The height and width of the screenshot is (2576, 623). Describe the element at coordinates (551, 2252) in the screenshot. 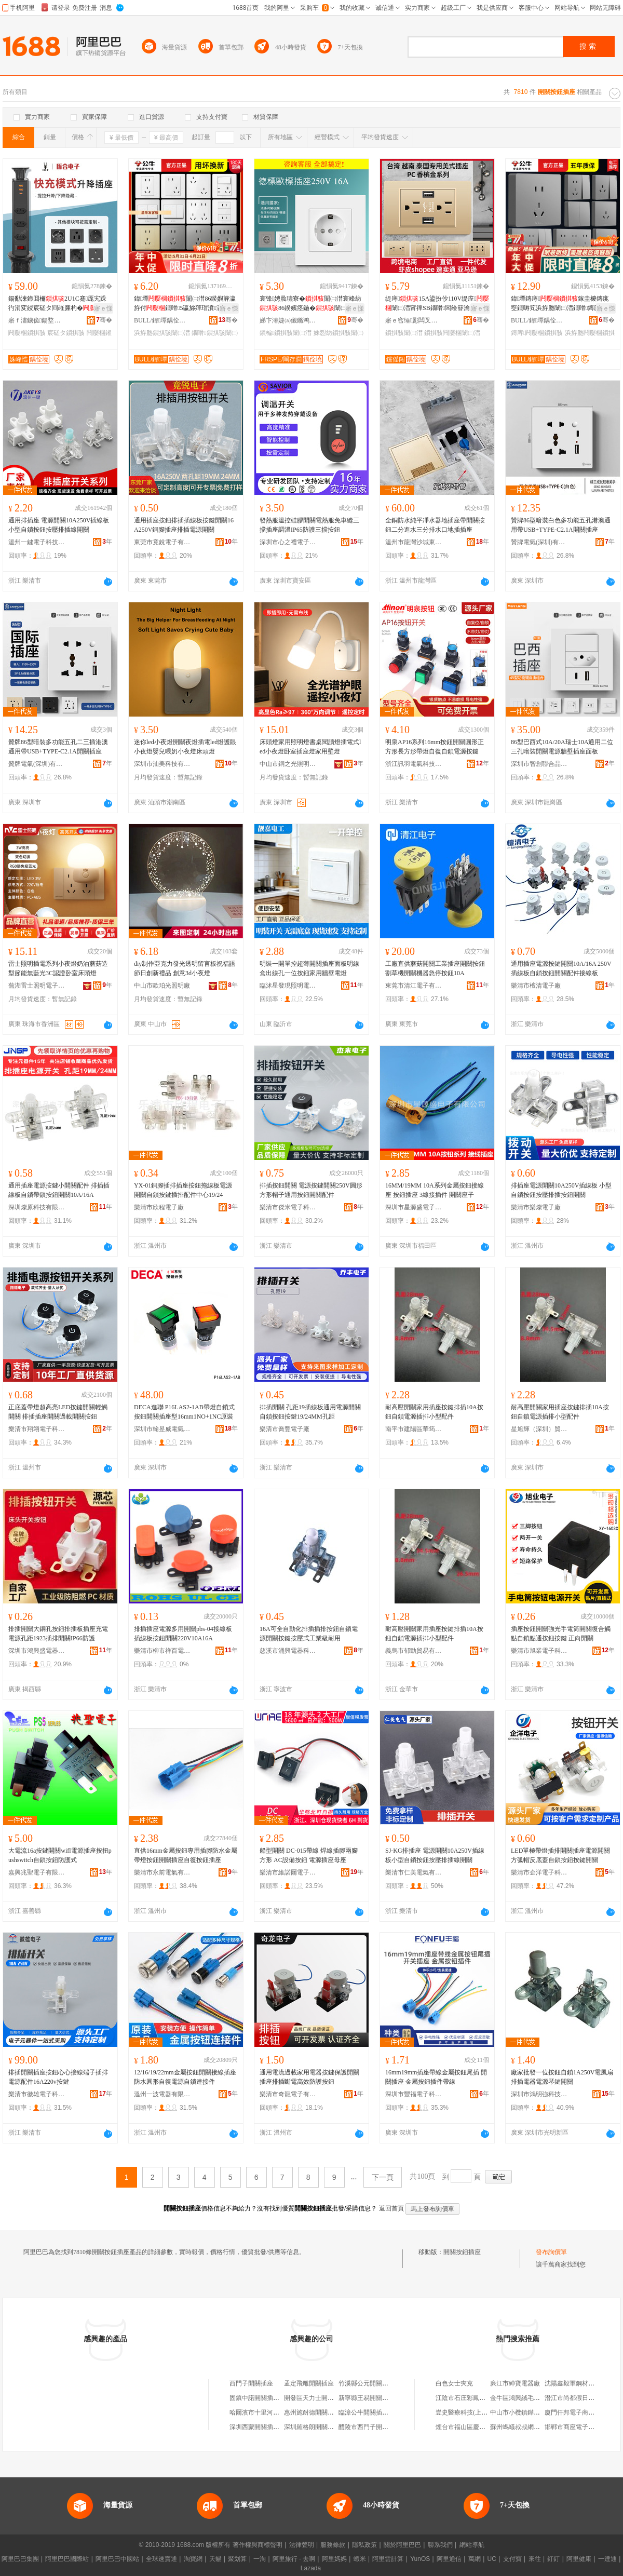

I see `發布詢價單` at that location.